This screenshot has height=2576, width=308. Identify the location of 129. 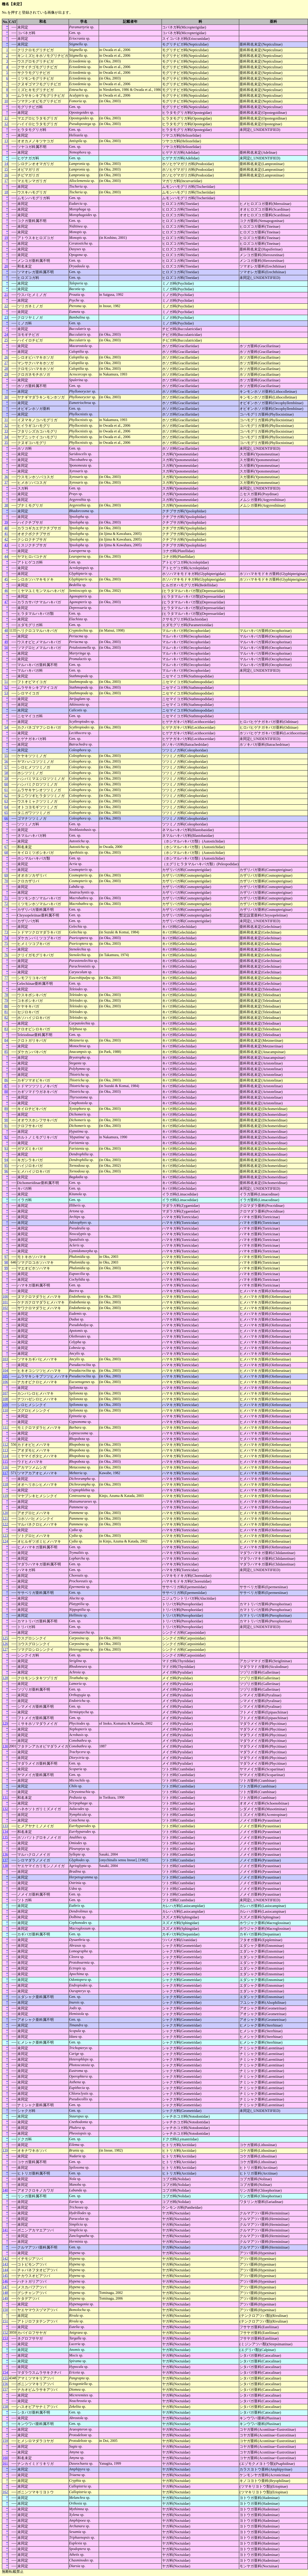
(5, 1723).